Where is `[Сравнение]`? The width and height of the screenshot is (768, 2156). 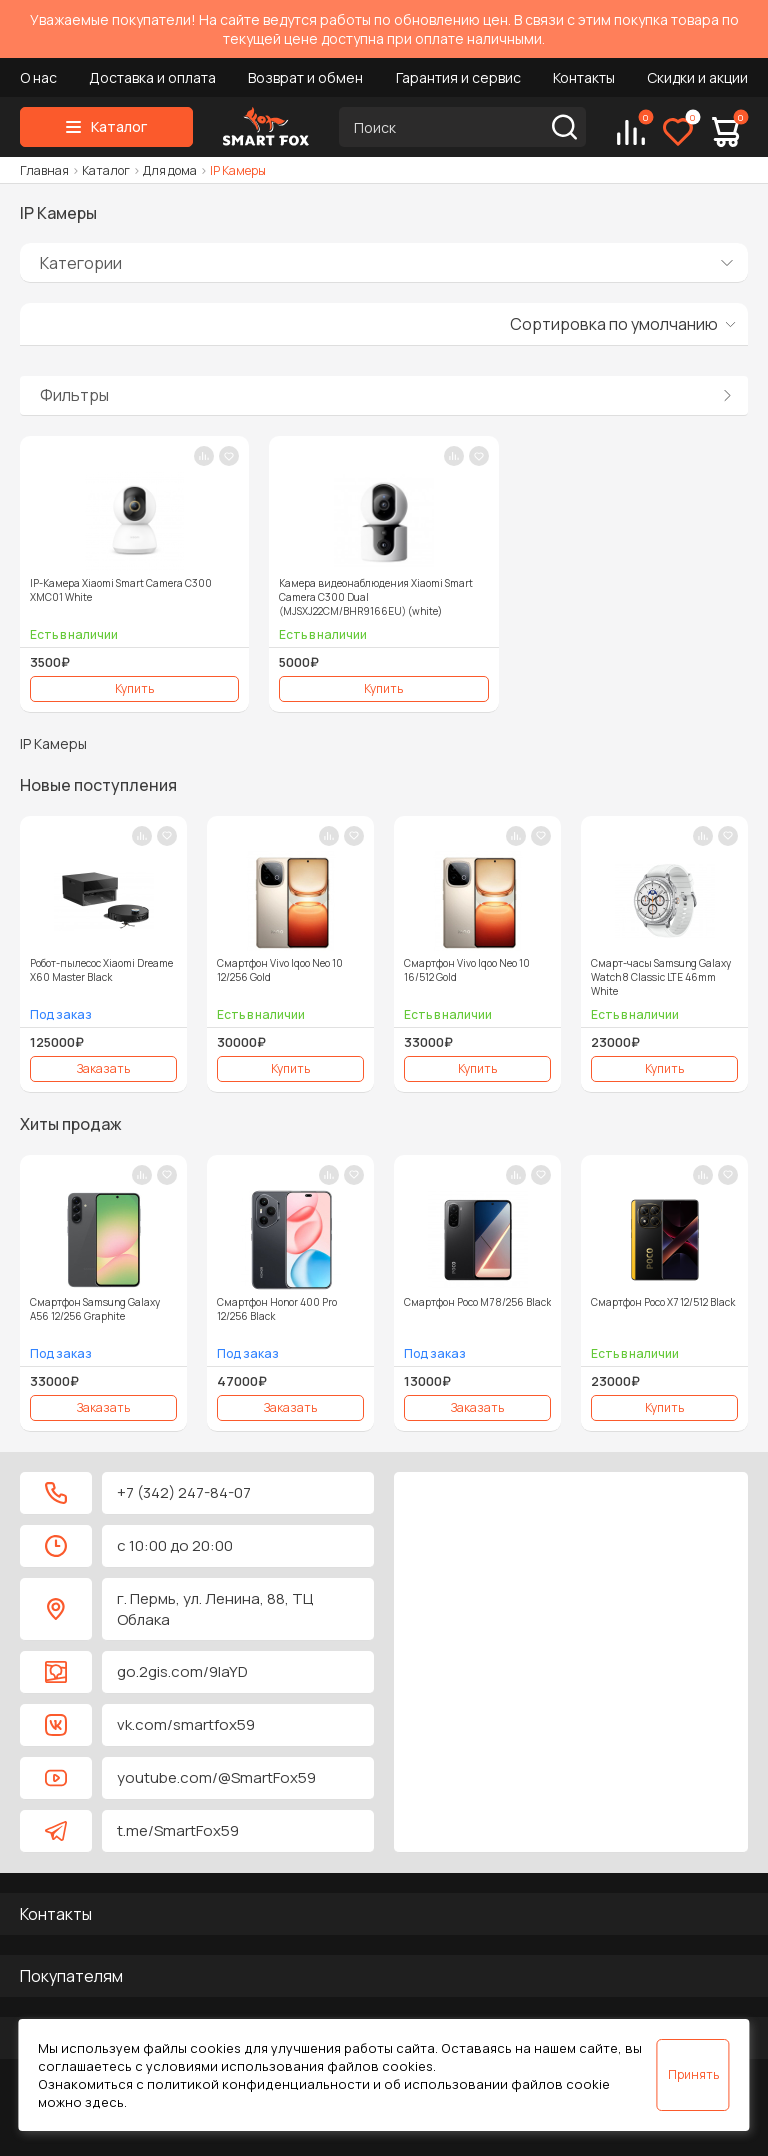
[Сравнение] is located at coordinates (631, 132).